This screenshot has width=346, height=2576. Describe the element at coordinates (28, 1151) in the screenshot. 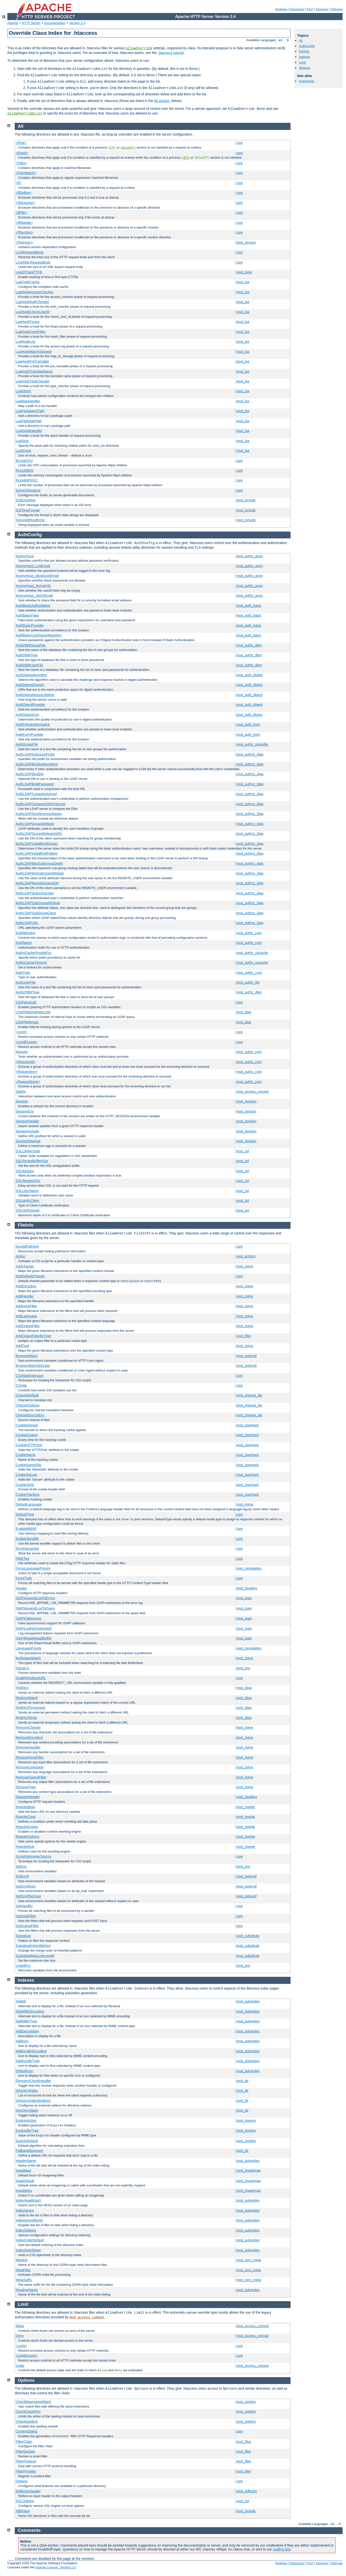

I see `SSLCipherSuite` at that location.